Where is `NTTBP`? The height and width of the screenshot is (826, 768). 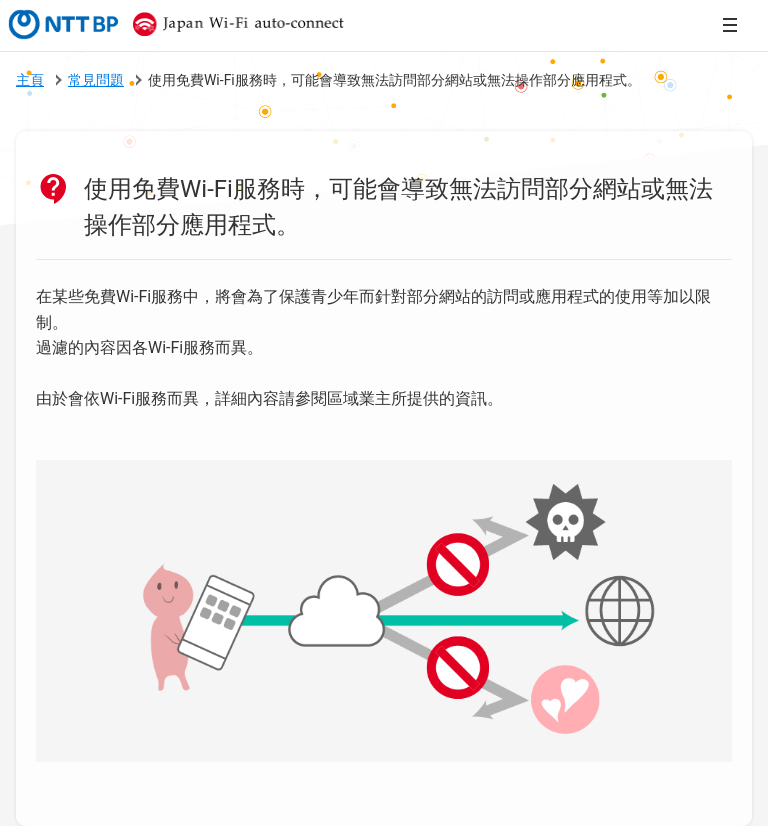 NTTBP is located at coordinates (62, 24).